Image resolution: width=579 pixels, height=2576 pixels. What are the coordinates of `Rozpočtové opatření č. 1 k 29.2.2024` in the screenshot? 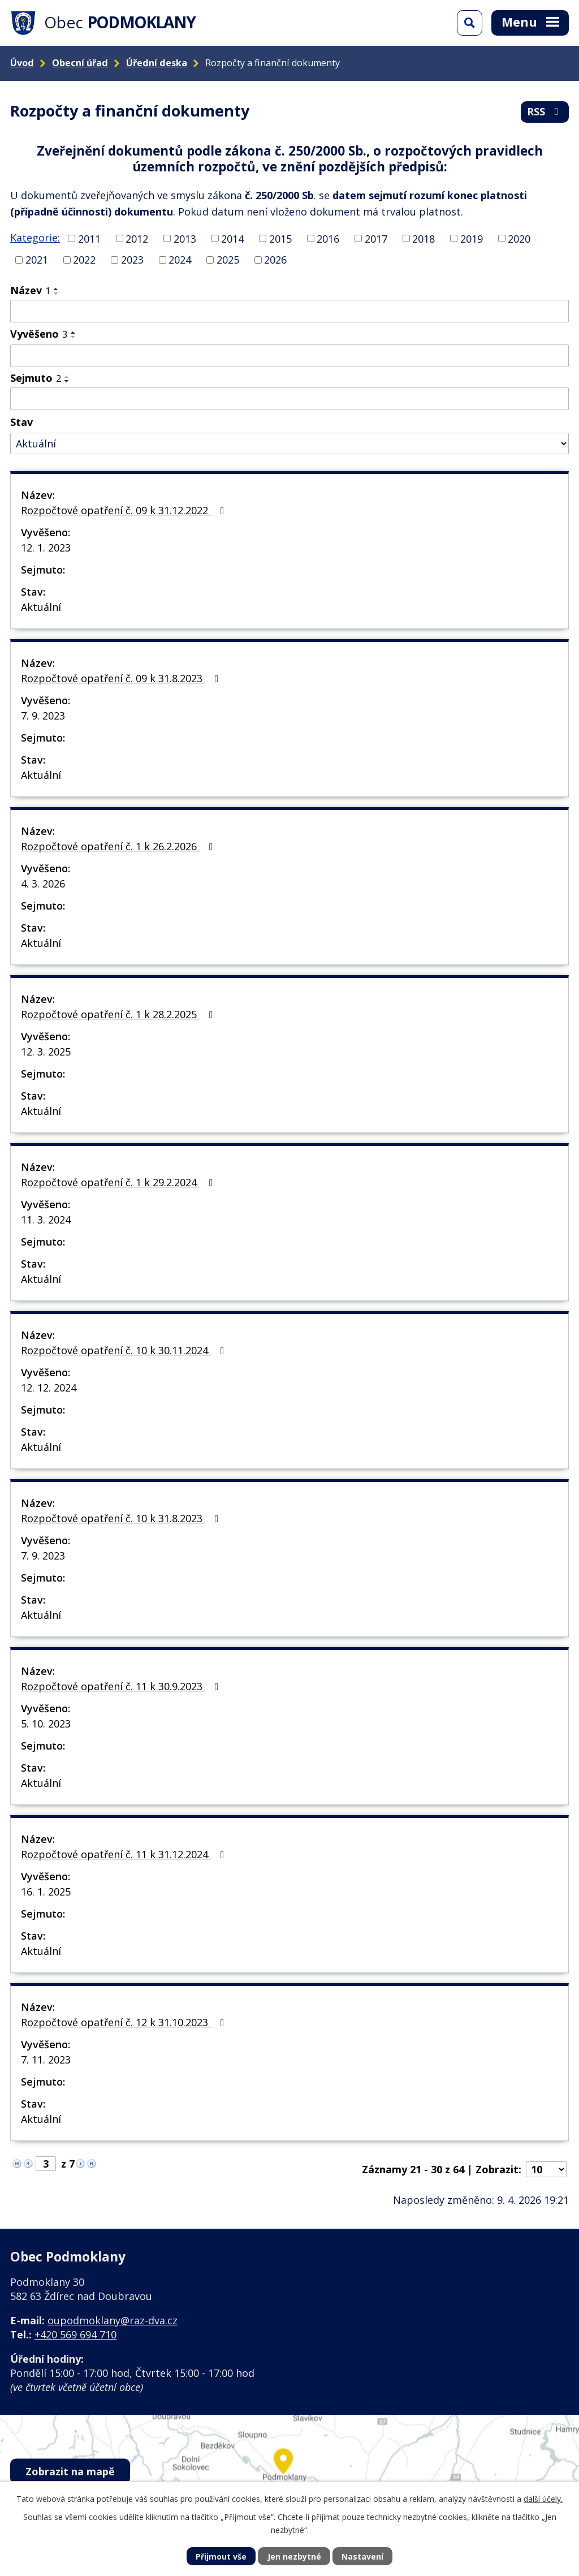 It's located at (119, 1182).